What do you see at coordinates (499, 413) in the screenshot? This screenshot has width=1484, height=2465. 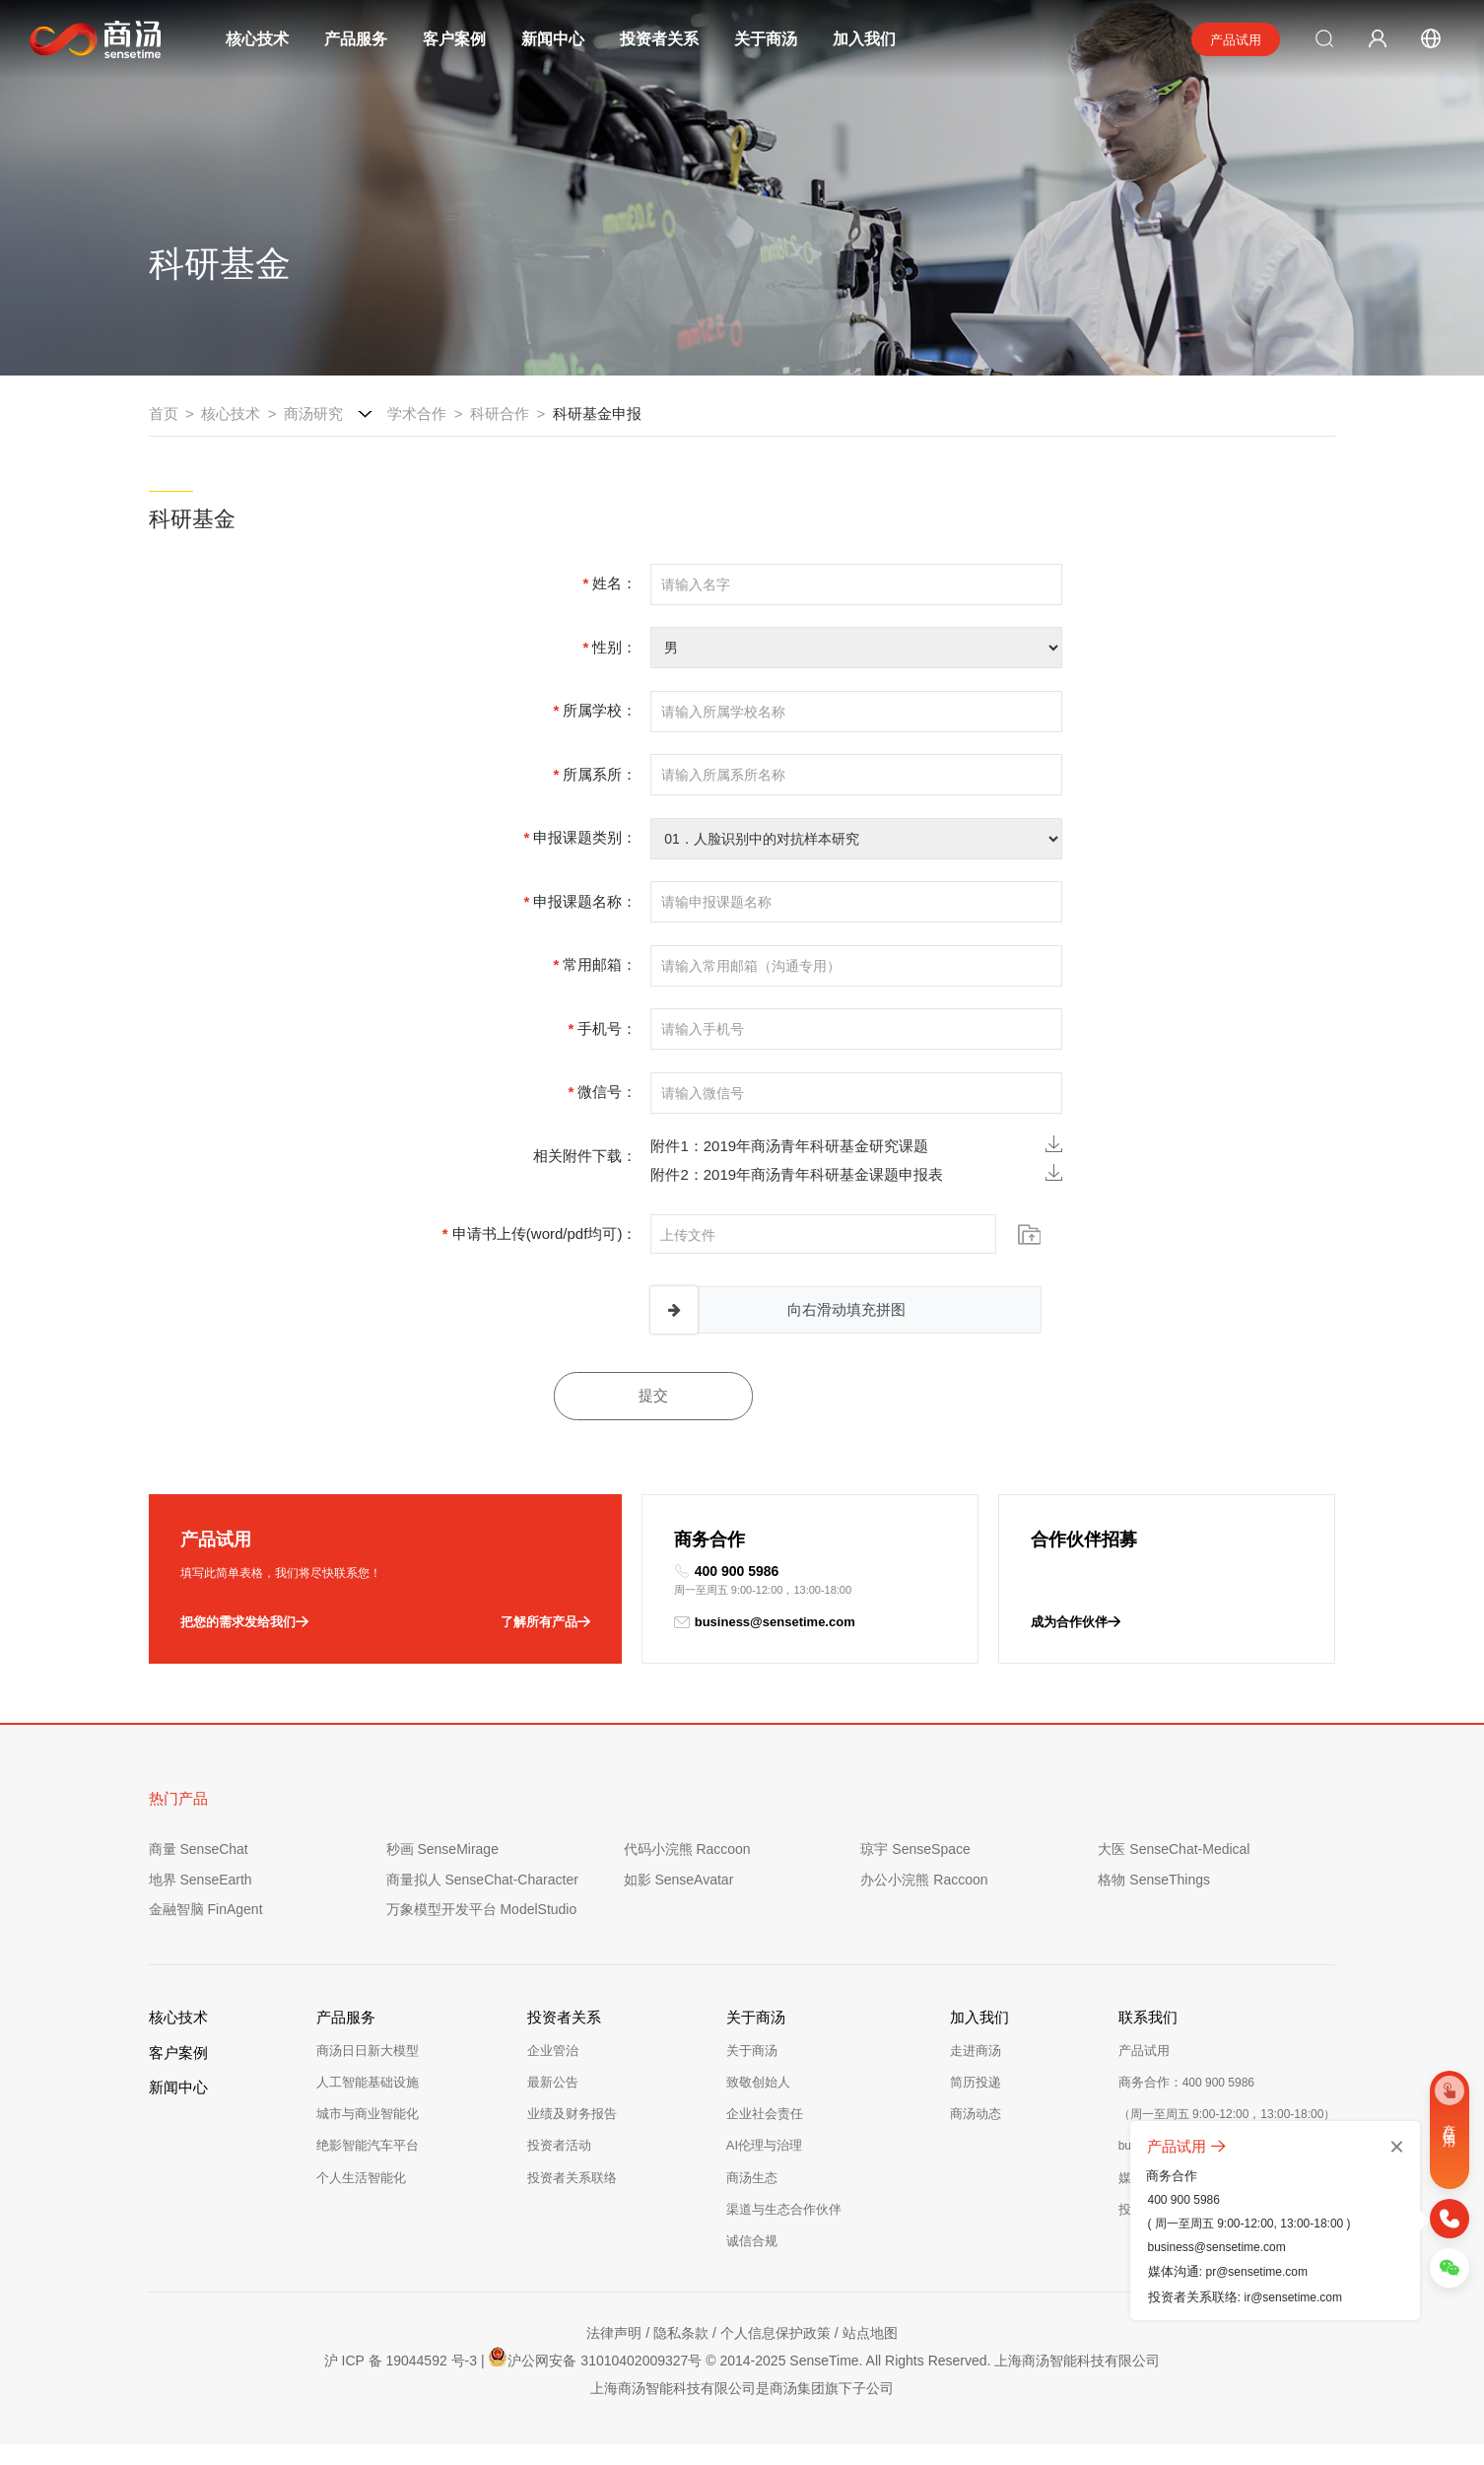 I see `科研合作` at bounding box center [499, 413].